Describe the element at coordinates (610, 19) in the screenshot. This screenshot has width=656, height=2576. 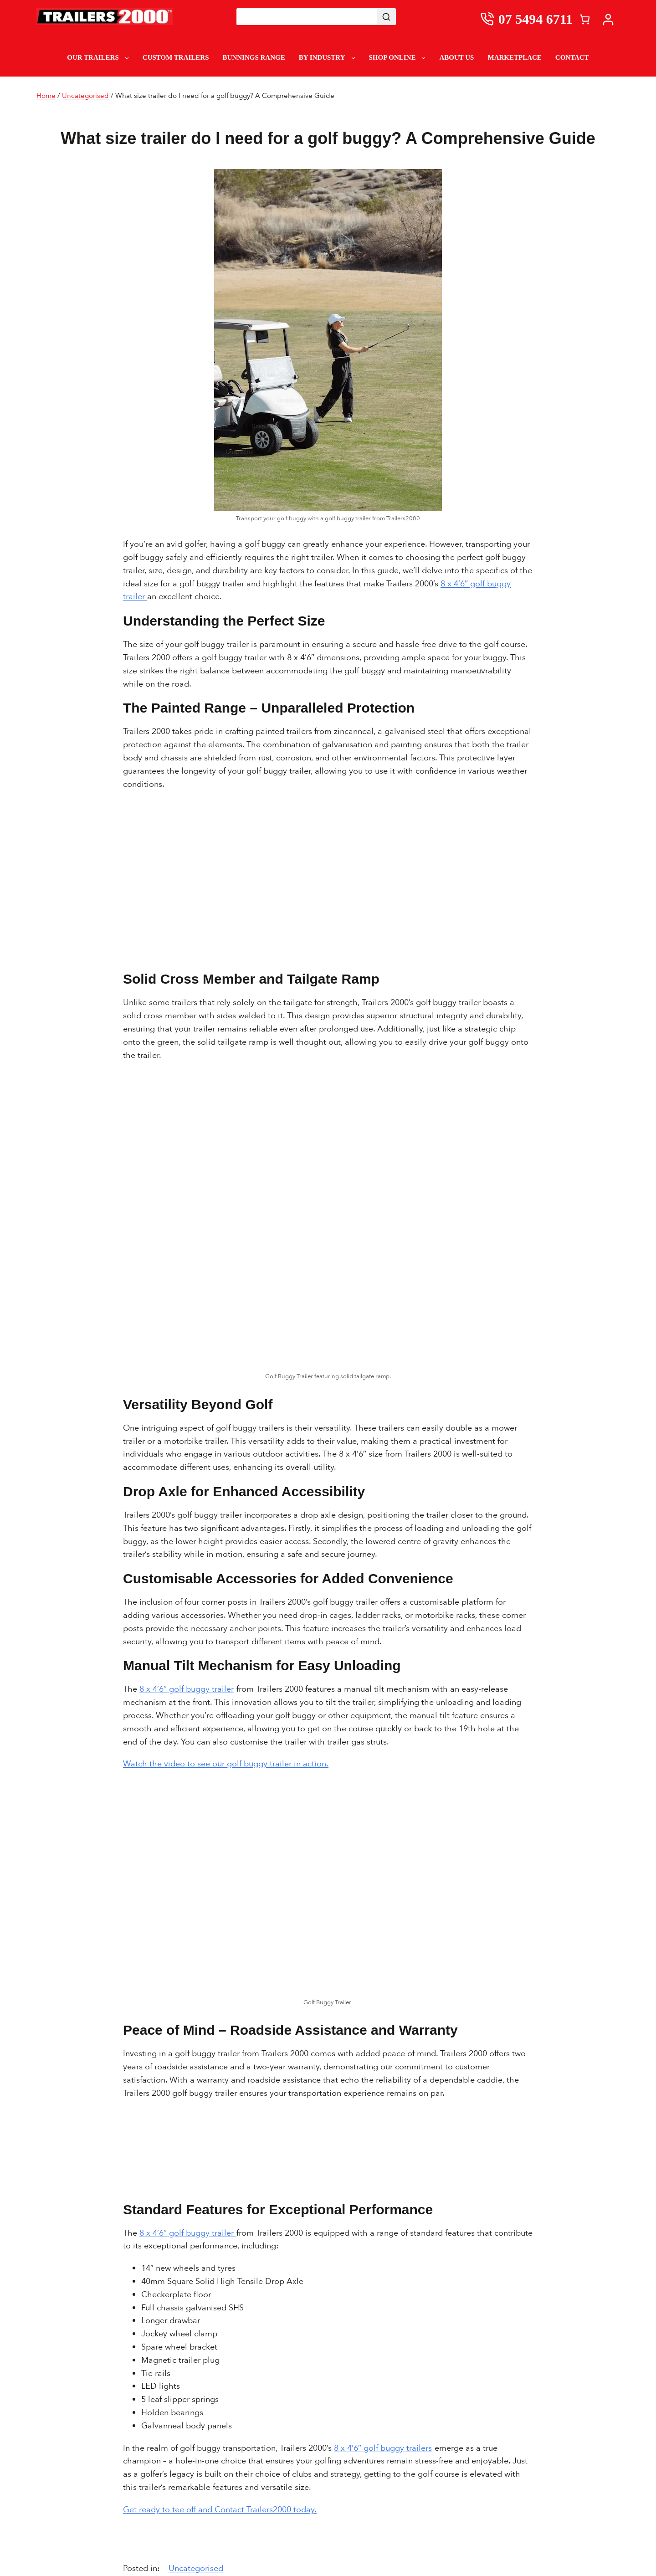
I see `[My account]` at that location.